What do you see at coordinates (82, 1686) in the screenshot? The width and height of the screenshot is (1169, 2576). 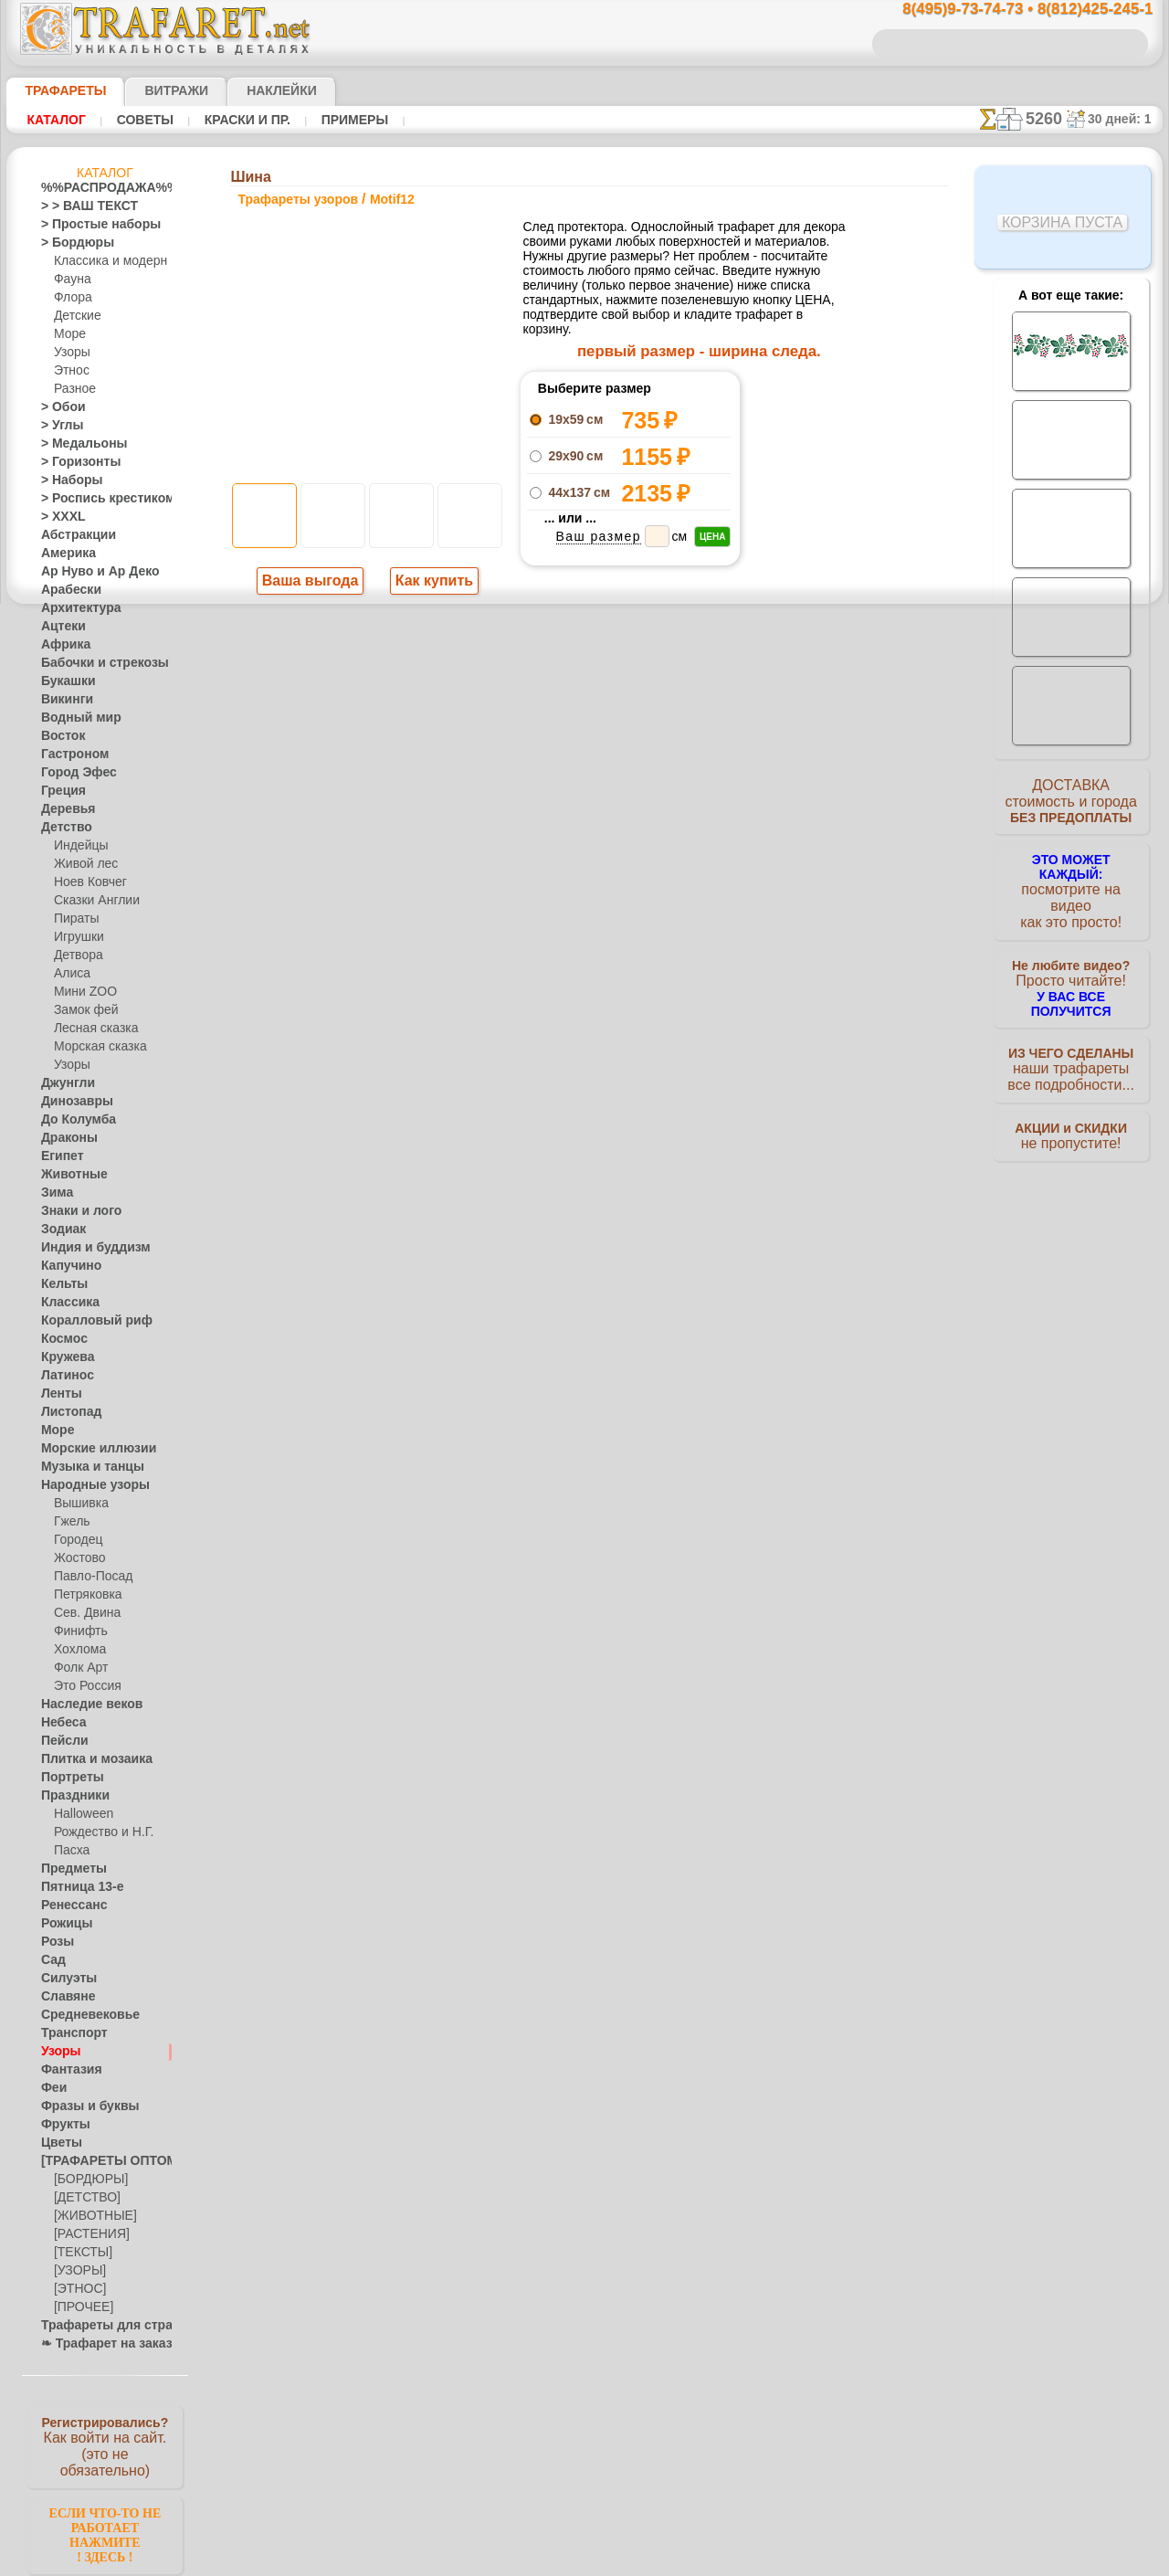 I see `Это Россия` at bounding box center [82, 1686].